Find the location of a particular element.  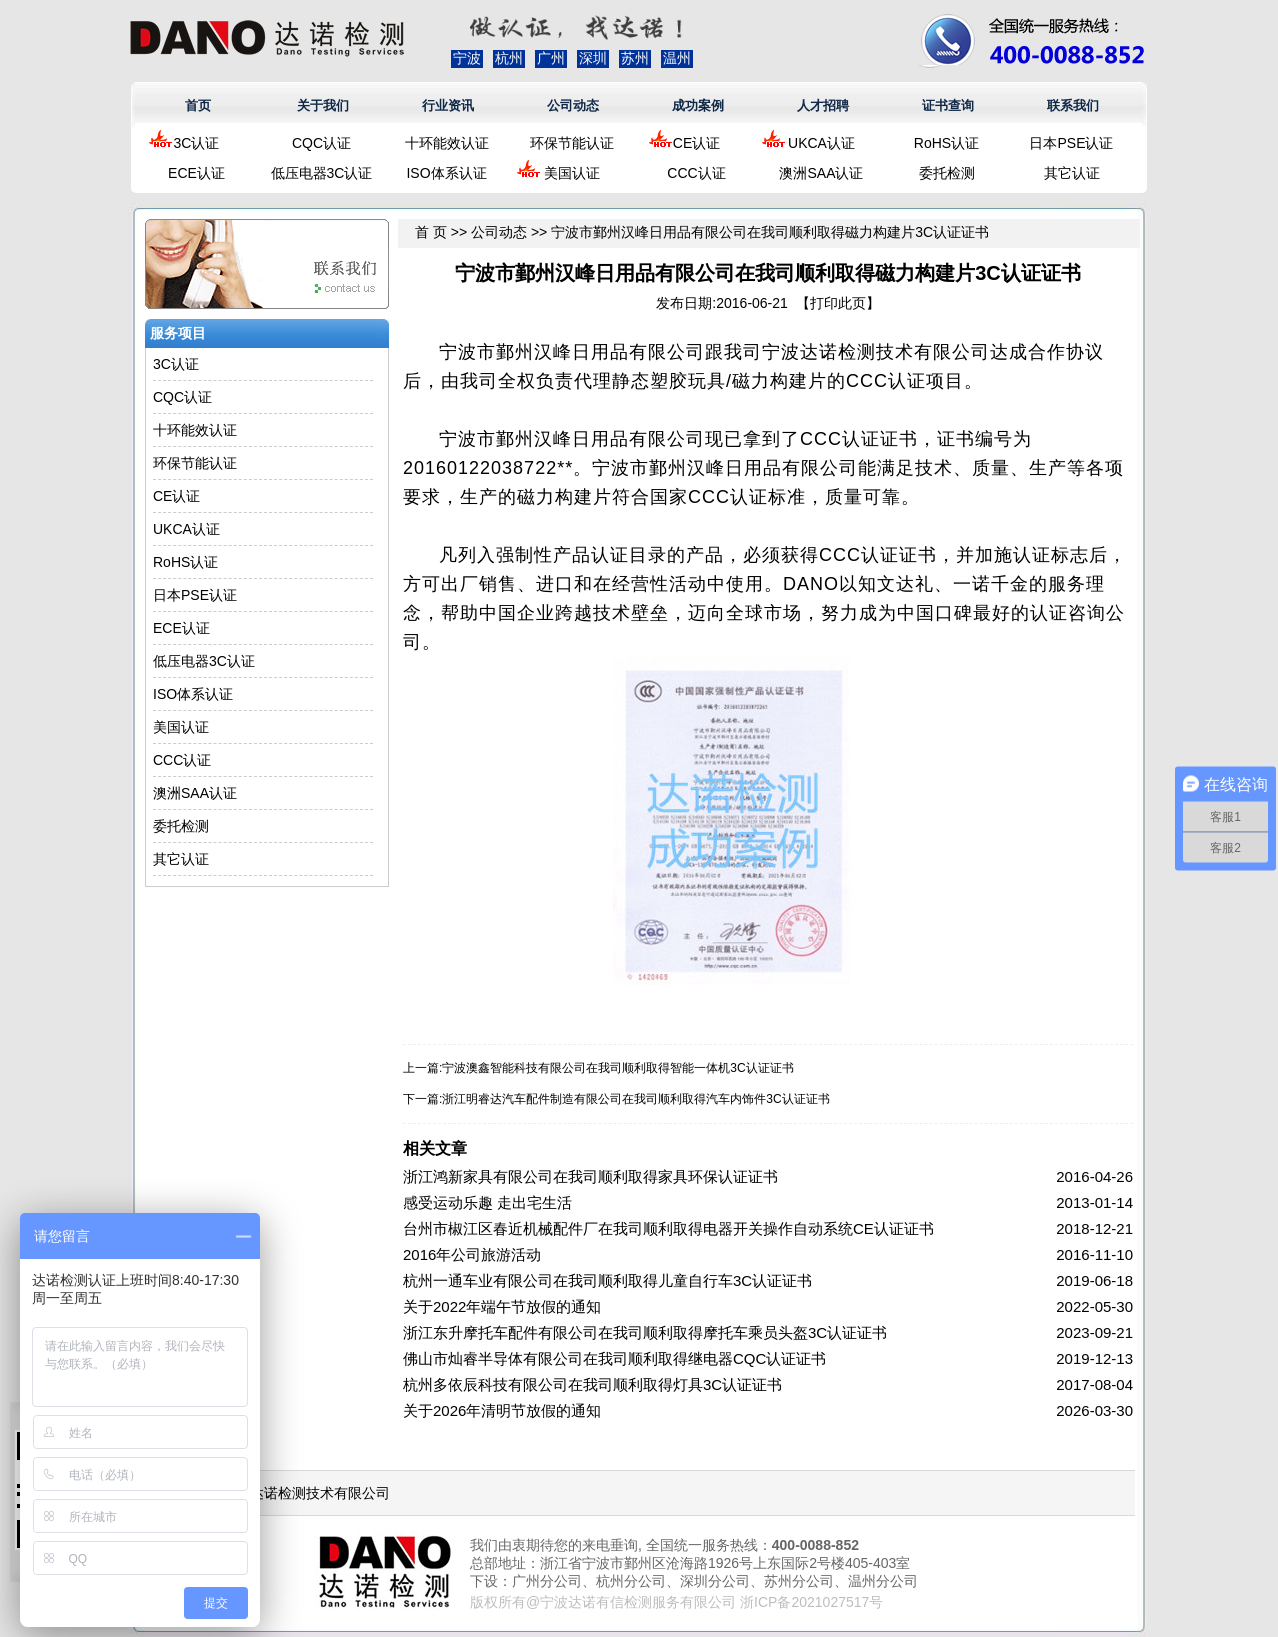

CQC认证 is located at coordinates (321, 143).